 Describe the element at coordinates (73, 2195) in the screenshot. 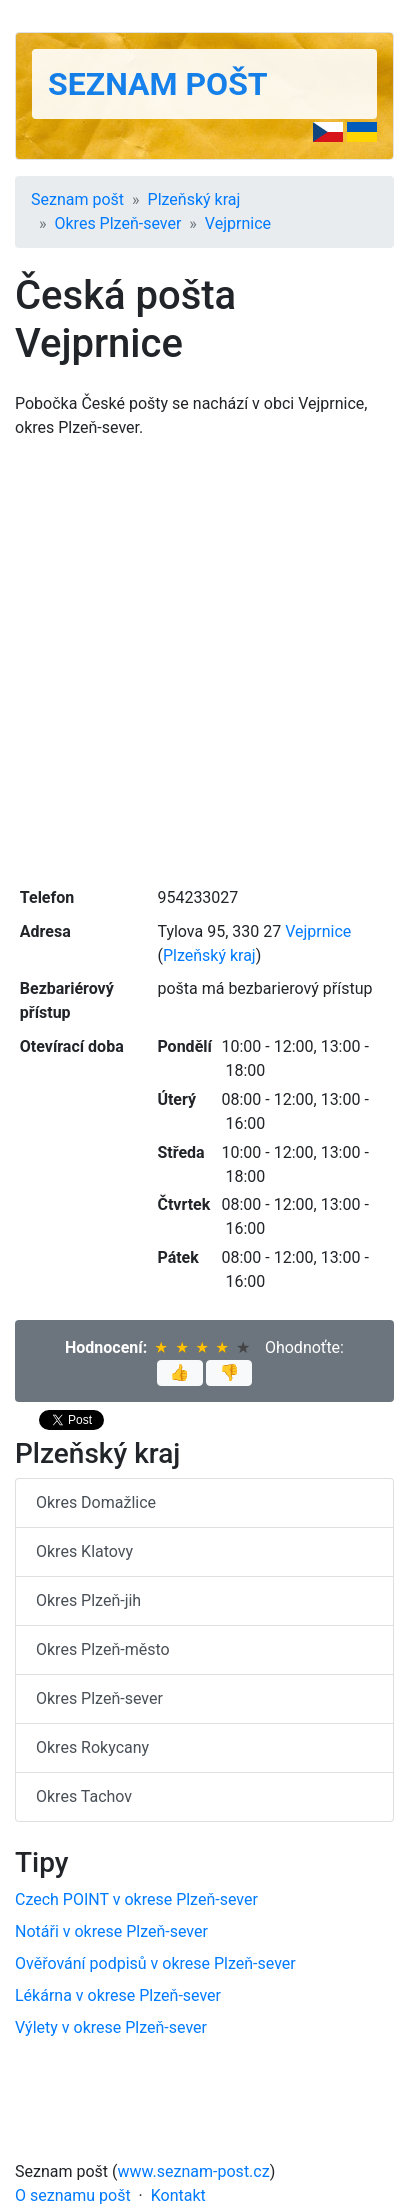

I see `O seznamu pošt` at that location.